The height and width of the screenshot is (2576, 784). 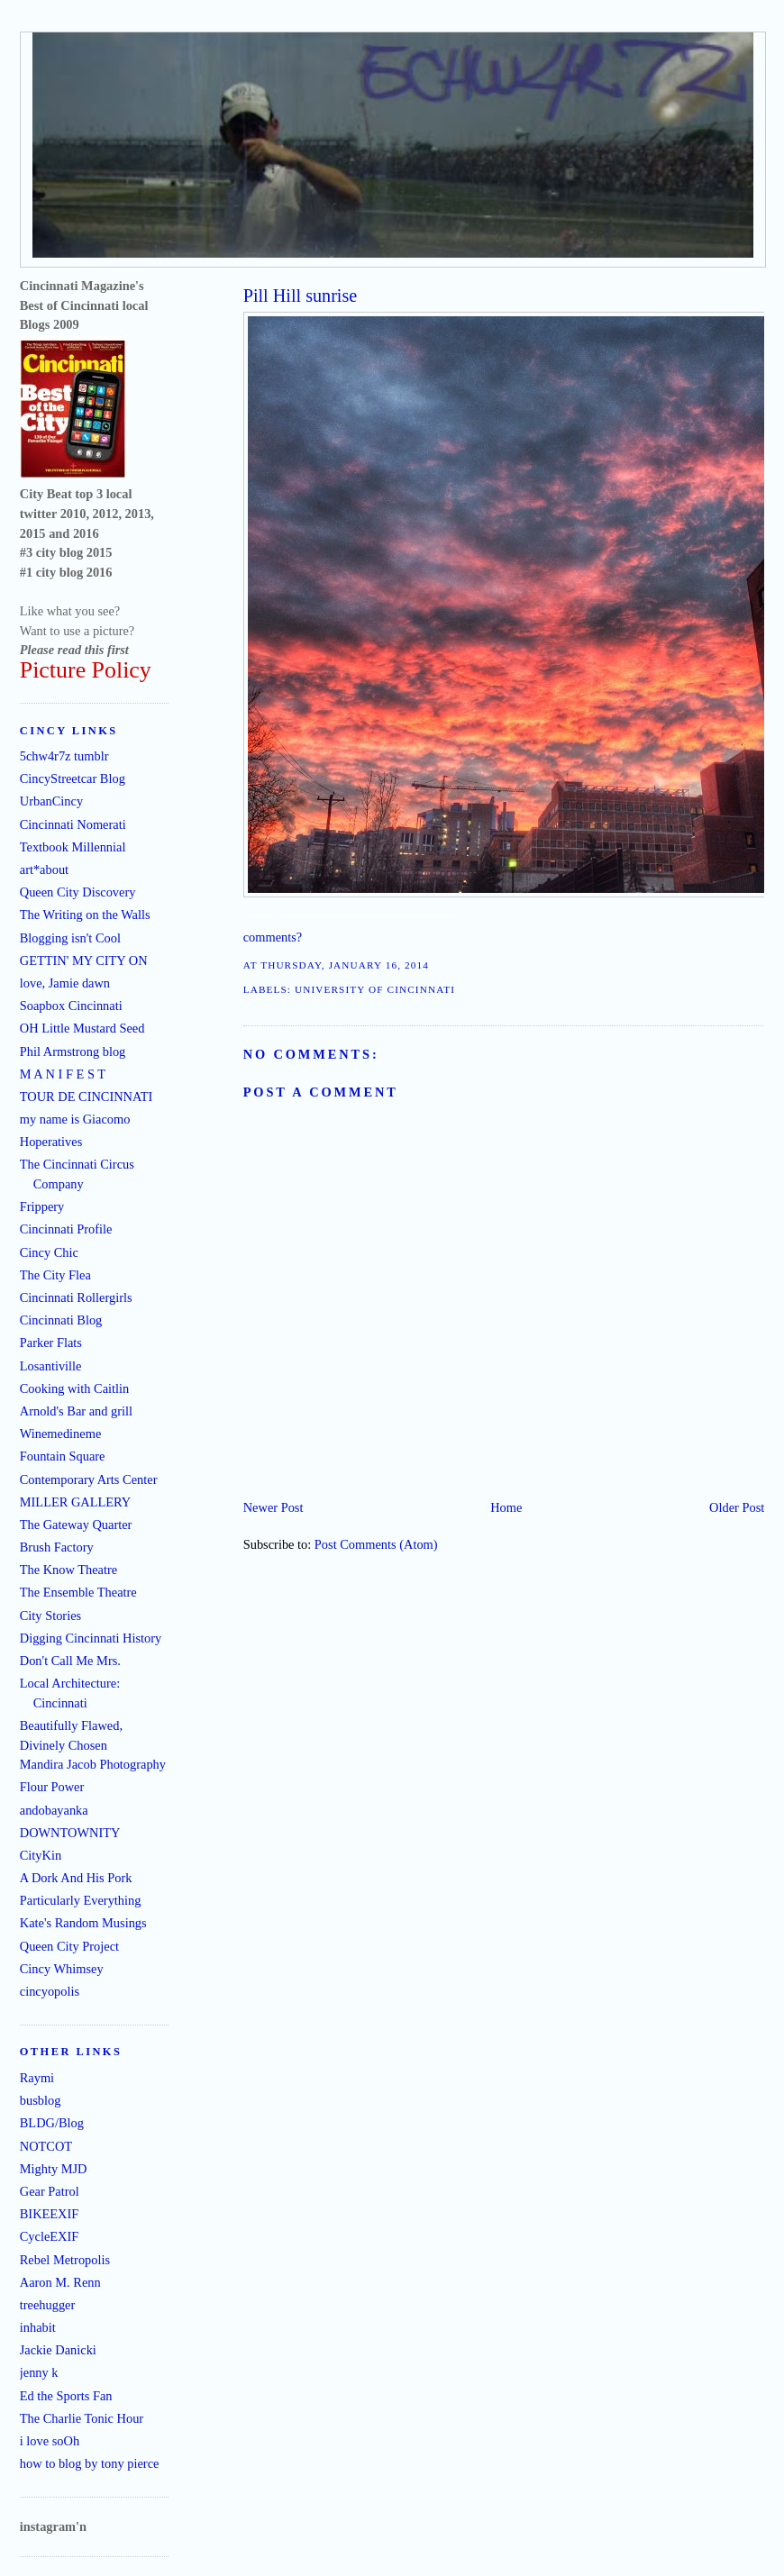 What do you see at coordinates (50, 1615) in the screenshot?
I see `City Stories` at bounding box center [50, 1615].